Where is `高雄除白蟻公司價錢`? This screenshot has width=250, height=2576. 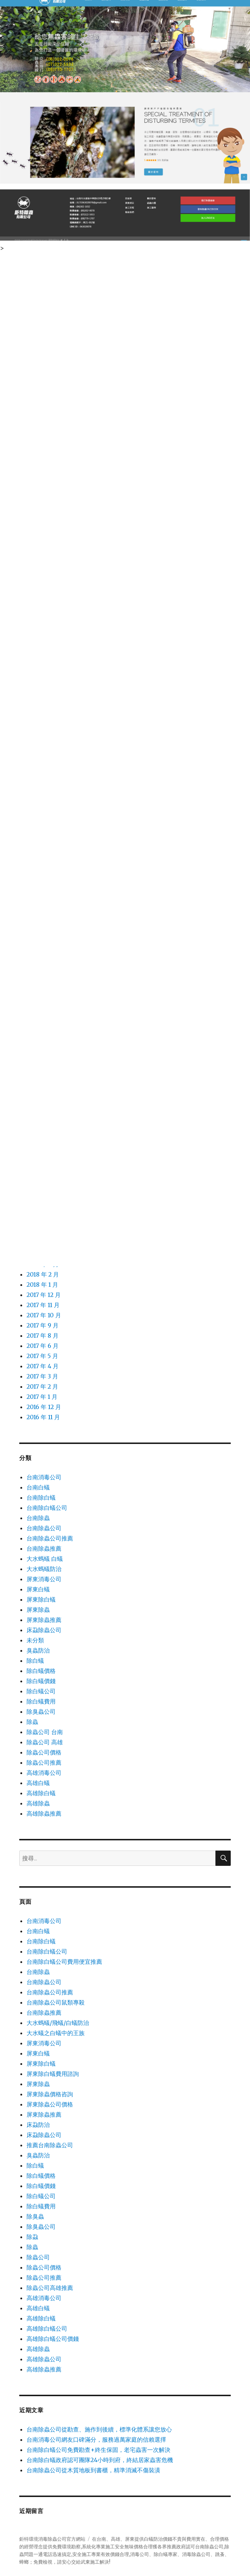 高雄除白蟻公司價錢 is located at coordinates (53, 2338).